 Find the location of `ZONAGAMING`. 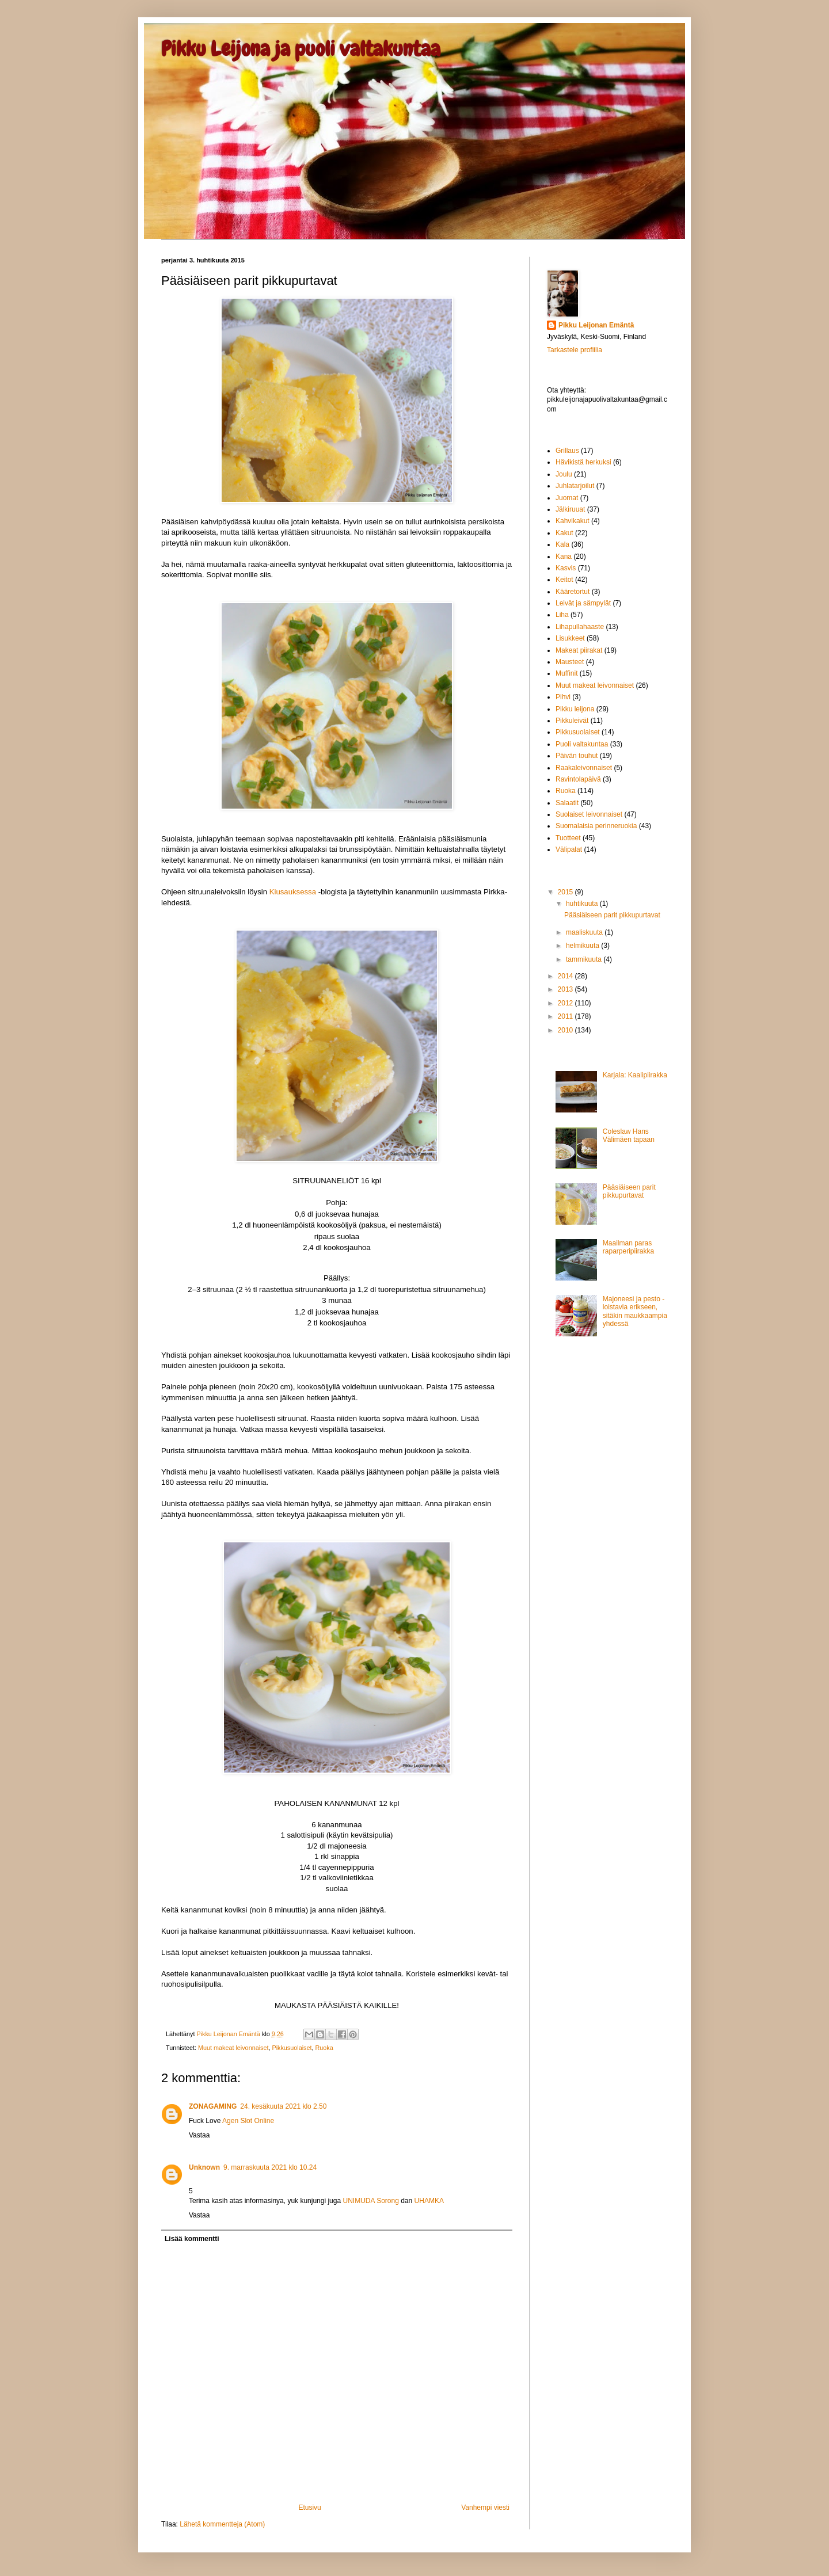

ZONAGAMING is located at coordinates (213, 2106).